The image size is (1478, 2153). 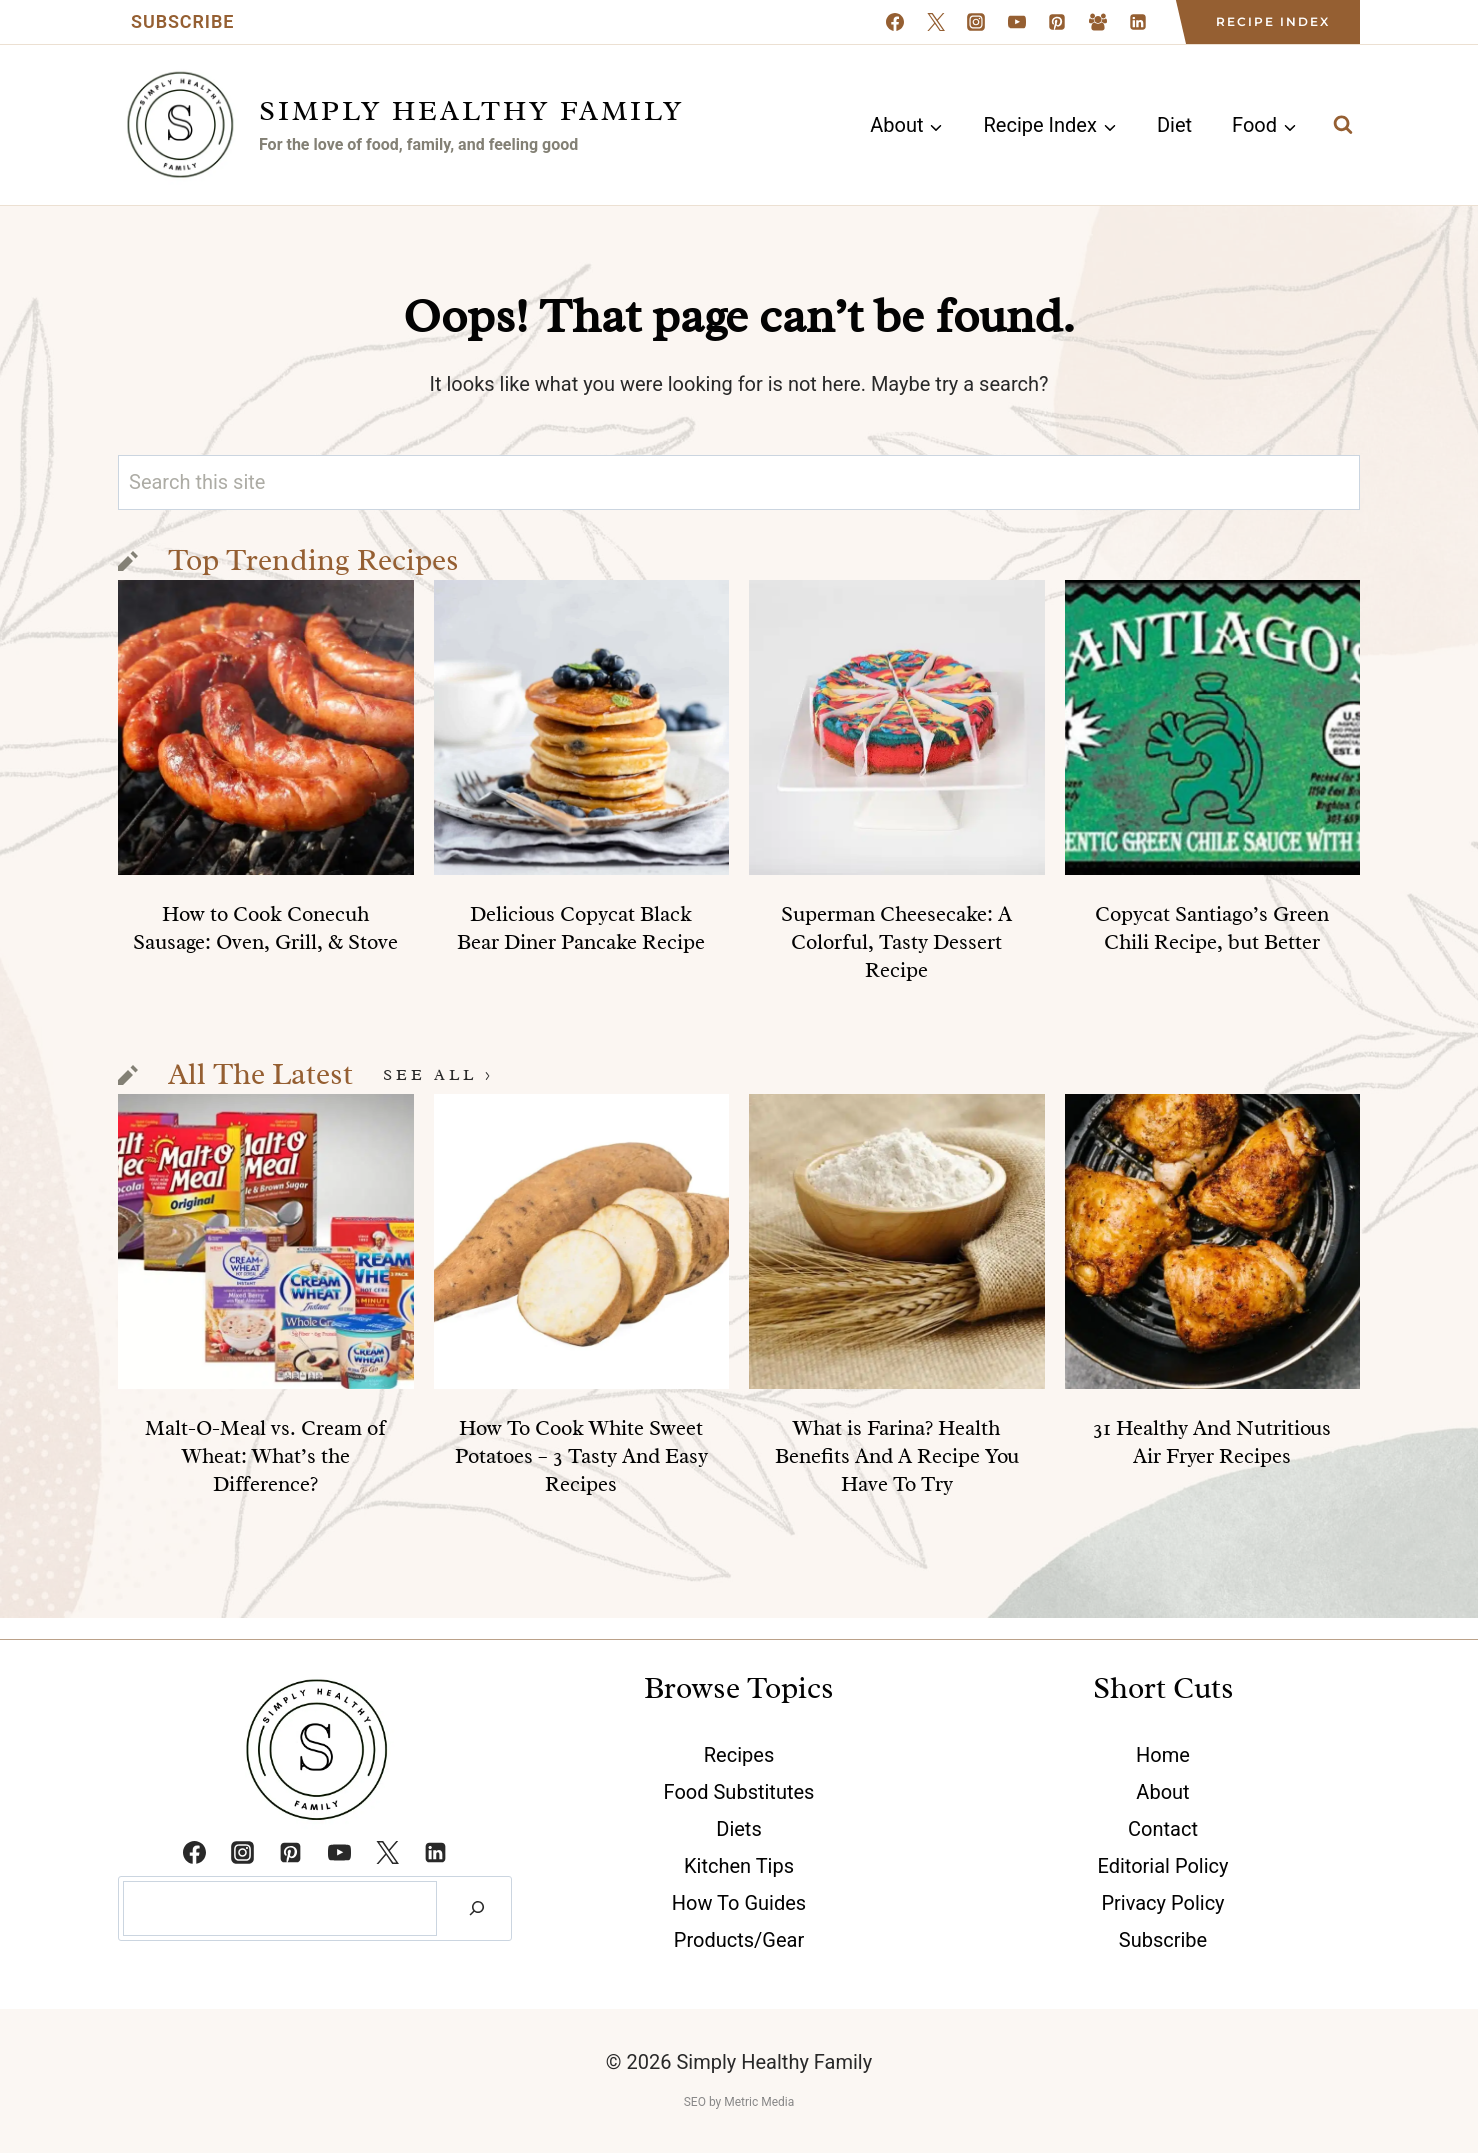 I want to click on [Linkedin], so click(x=1138, y=22).